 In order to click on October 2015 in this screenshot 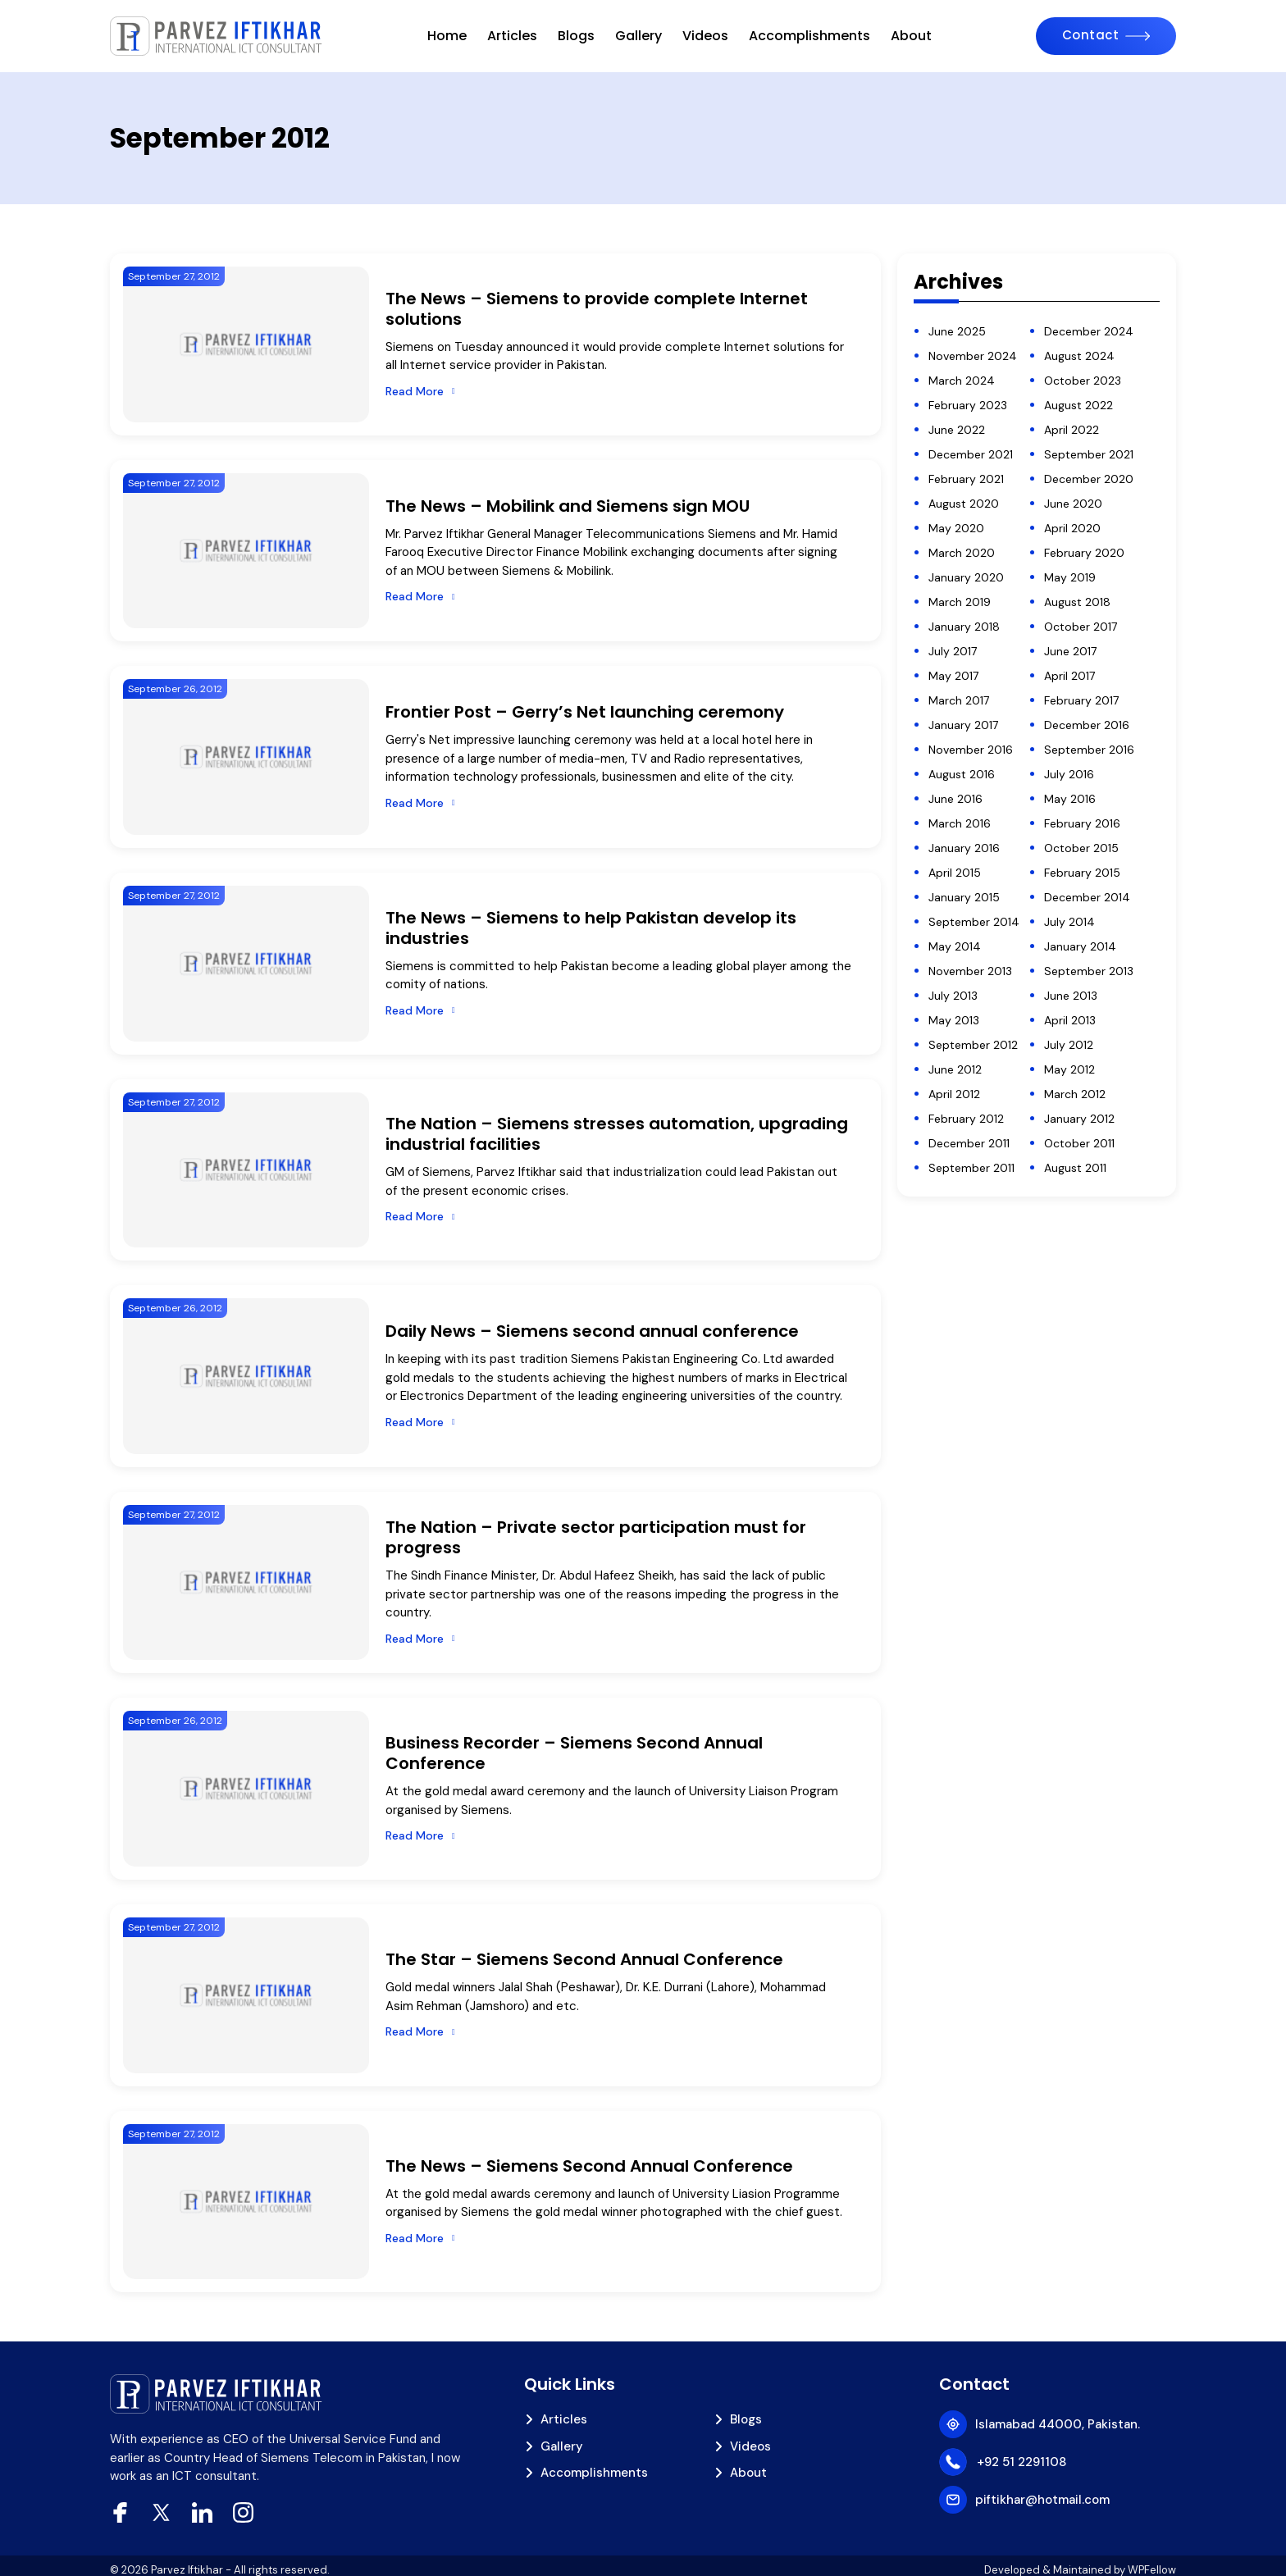, I will do `click(1081, 848)`.